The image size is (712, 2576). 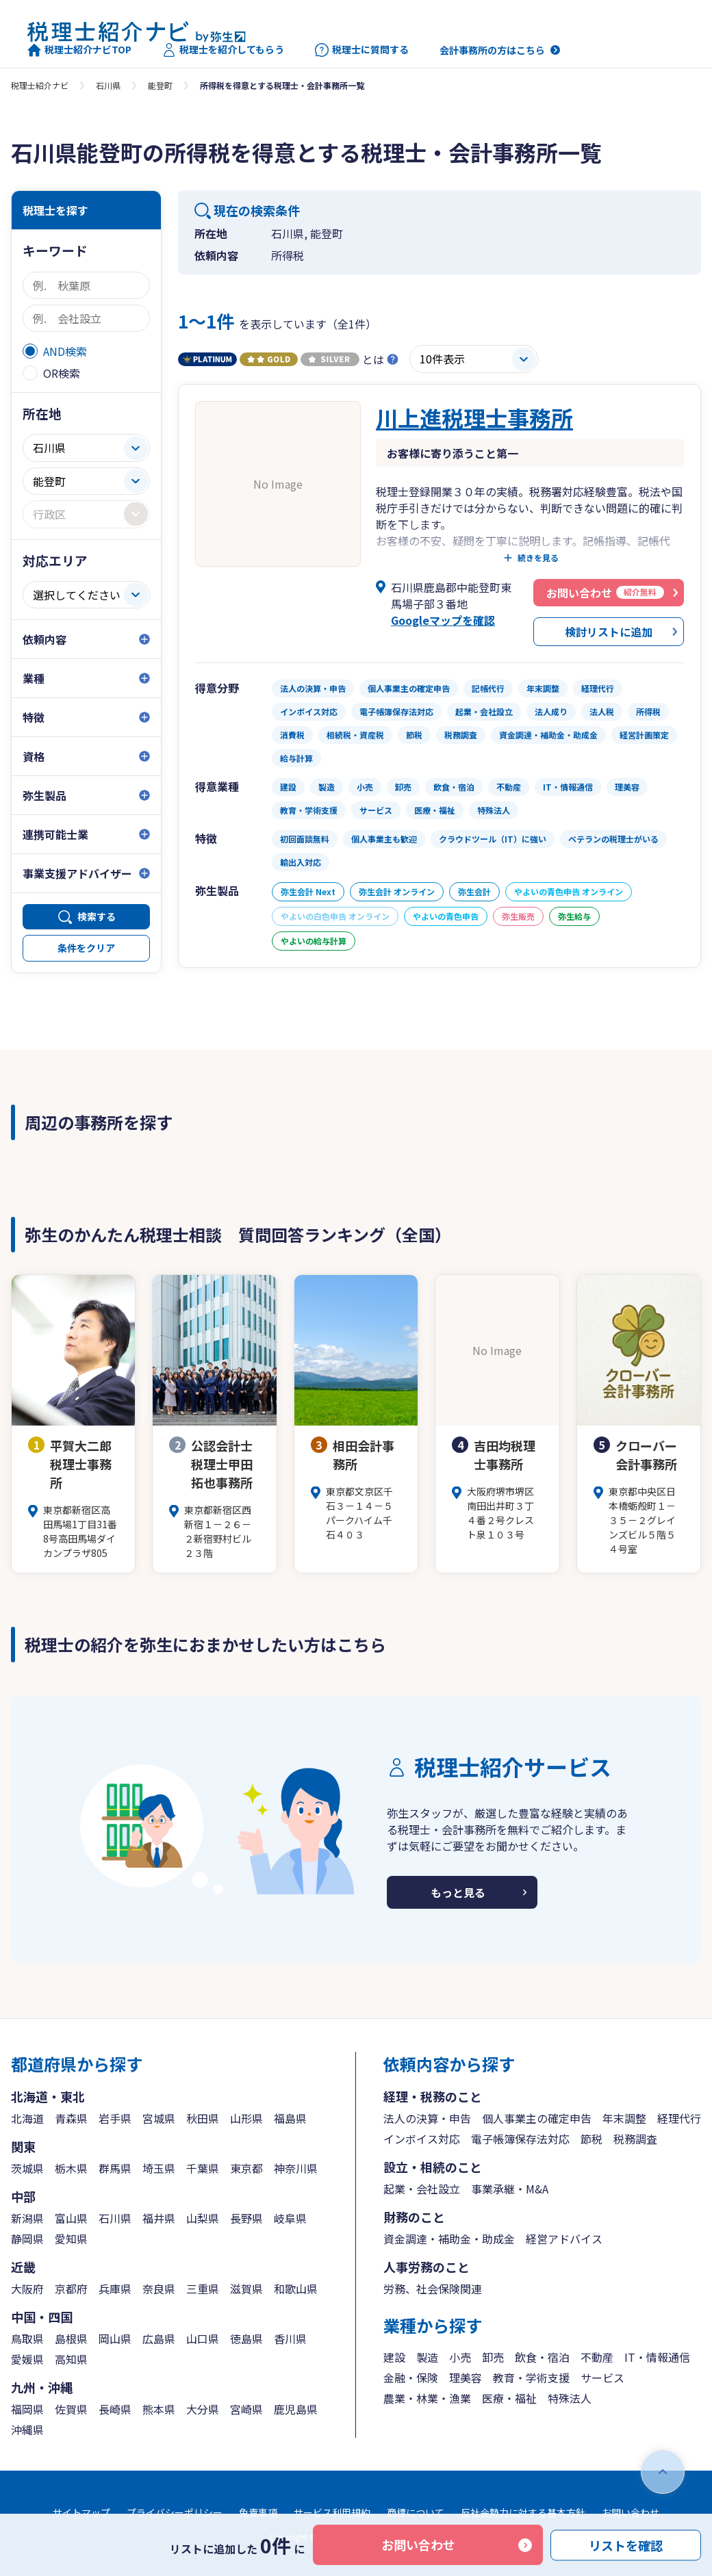 I want to click on 個人事業主の確定申告, so click(x=537, y=2118).